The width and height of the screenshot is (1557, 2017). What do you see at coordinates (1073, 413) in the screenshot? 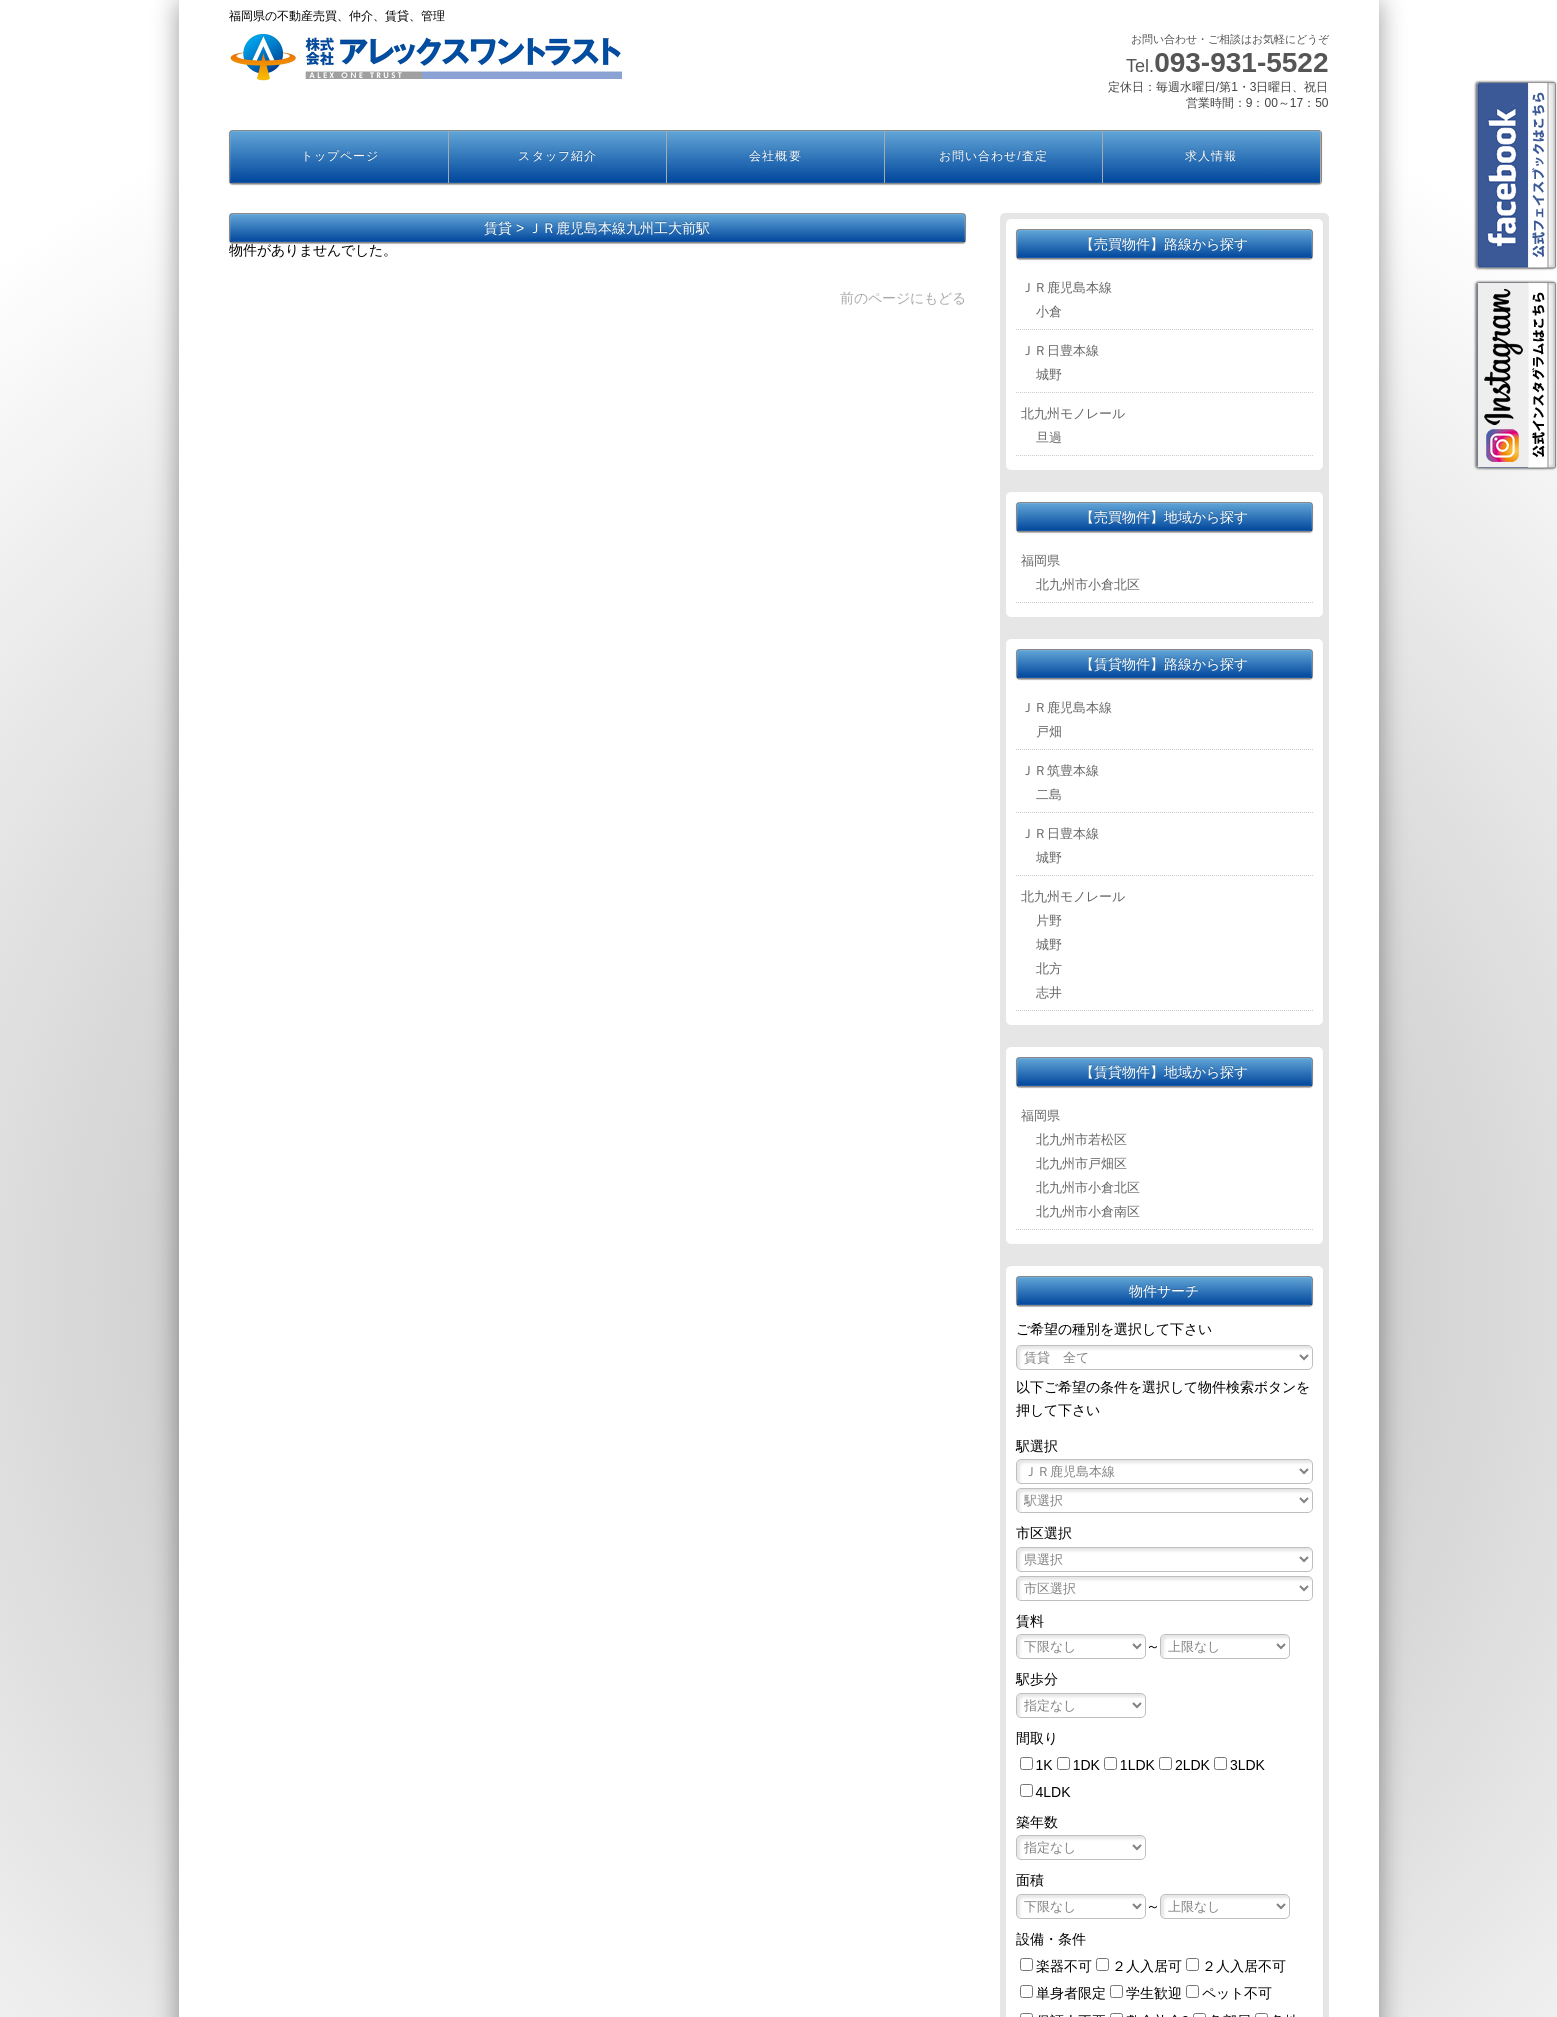
I see `北九州モノレール` at bounding box center [1073, 413].